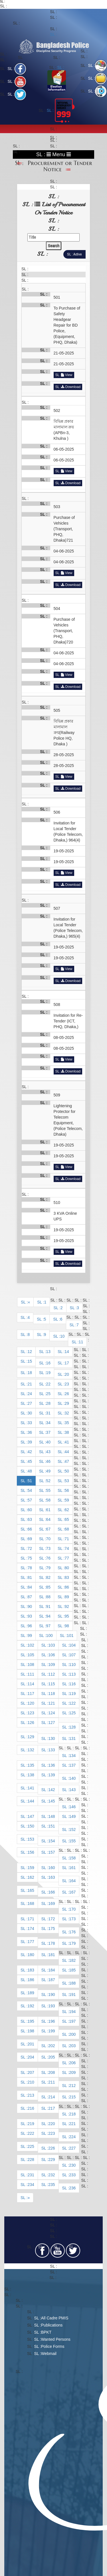 This screenshot has width=107, height=2576. Describe the element at coordinates (72, 1892) in the screenshot. I see `167` at that location.